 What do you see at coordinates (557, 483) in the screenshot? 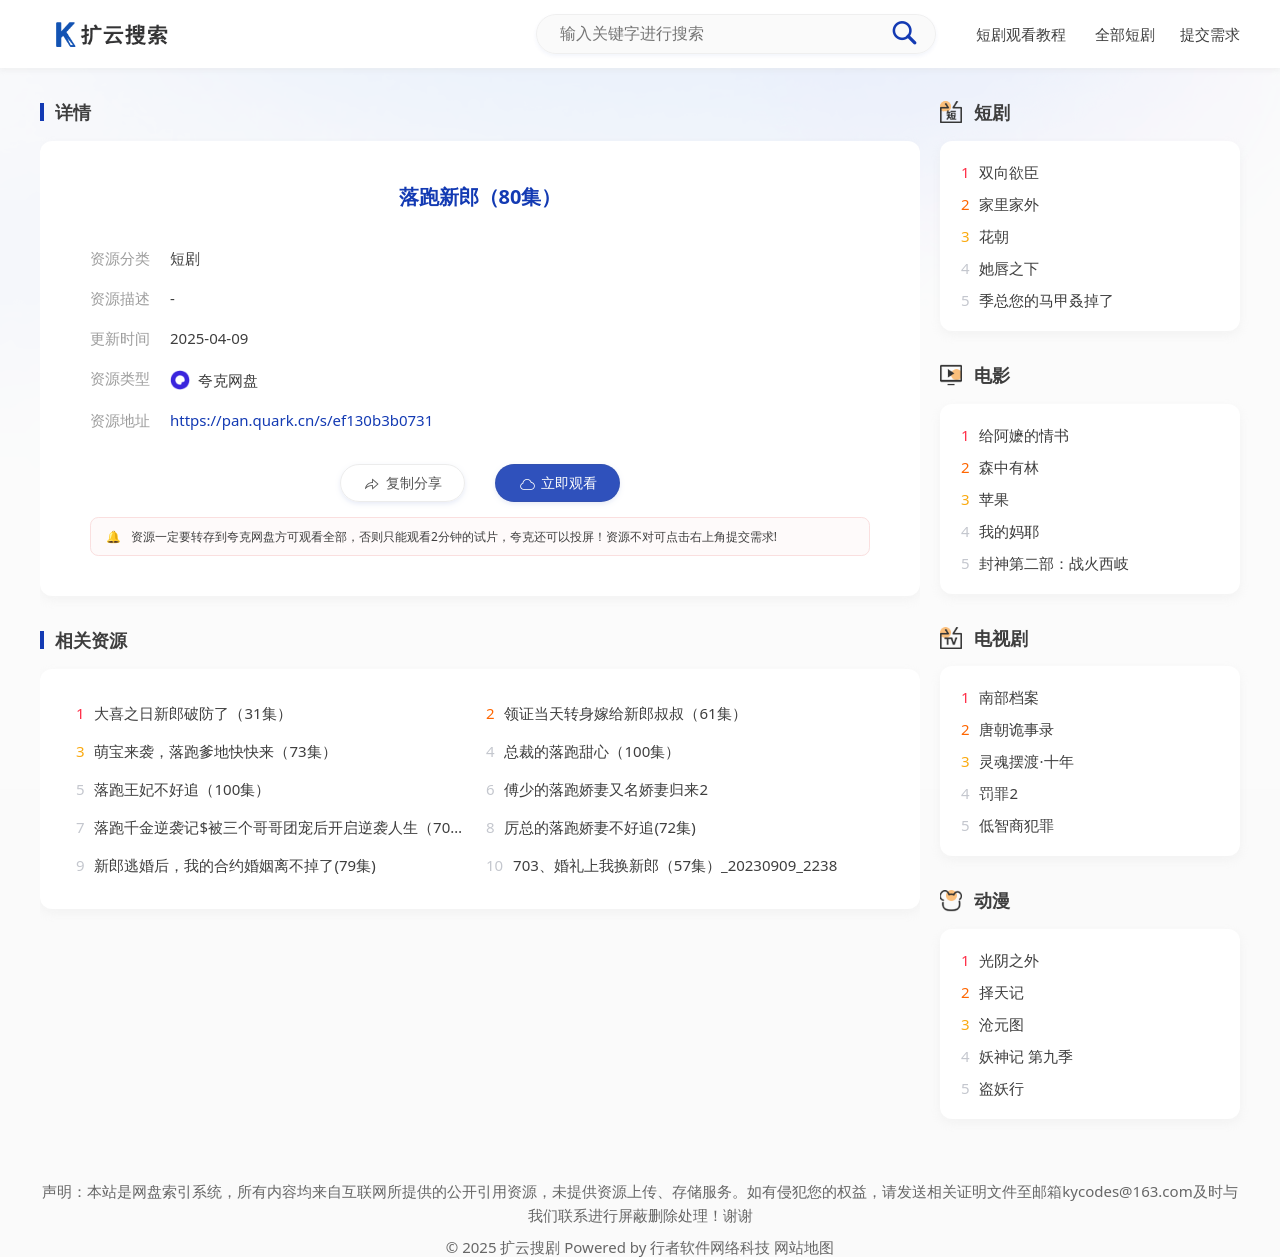
I see `立即观看` at bounding box center [557, 483].